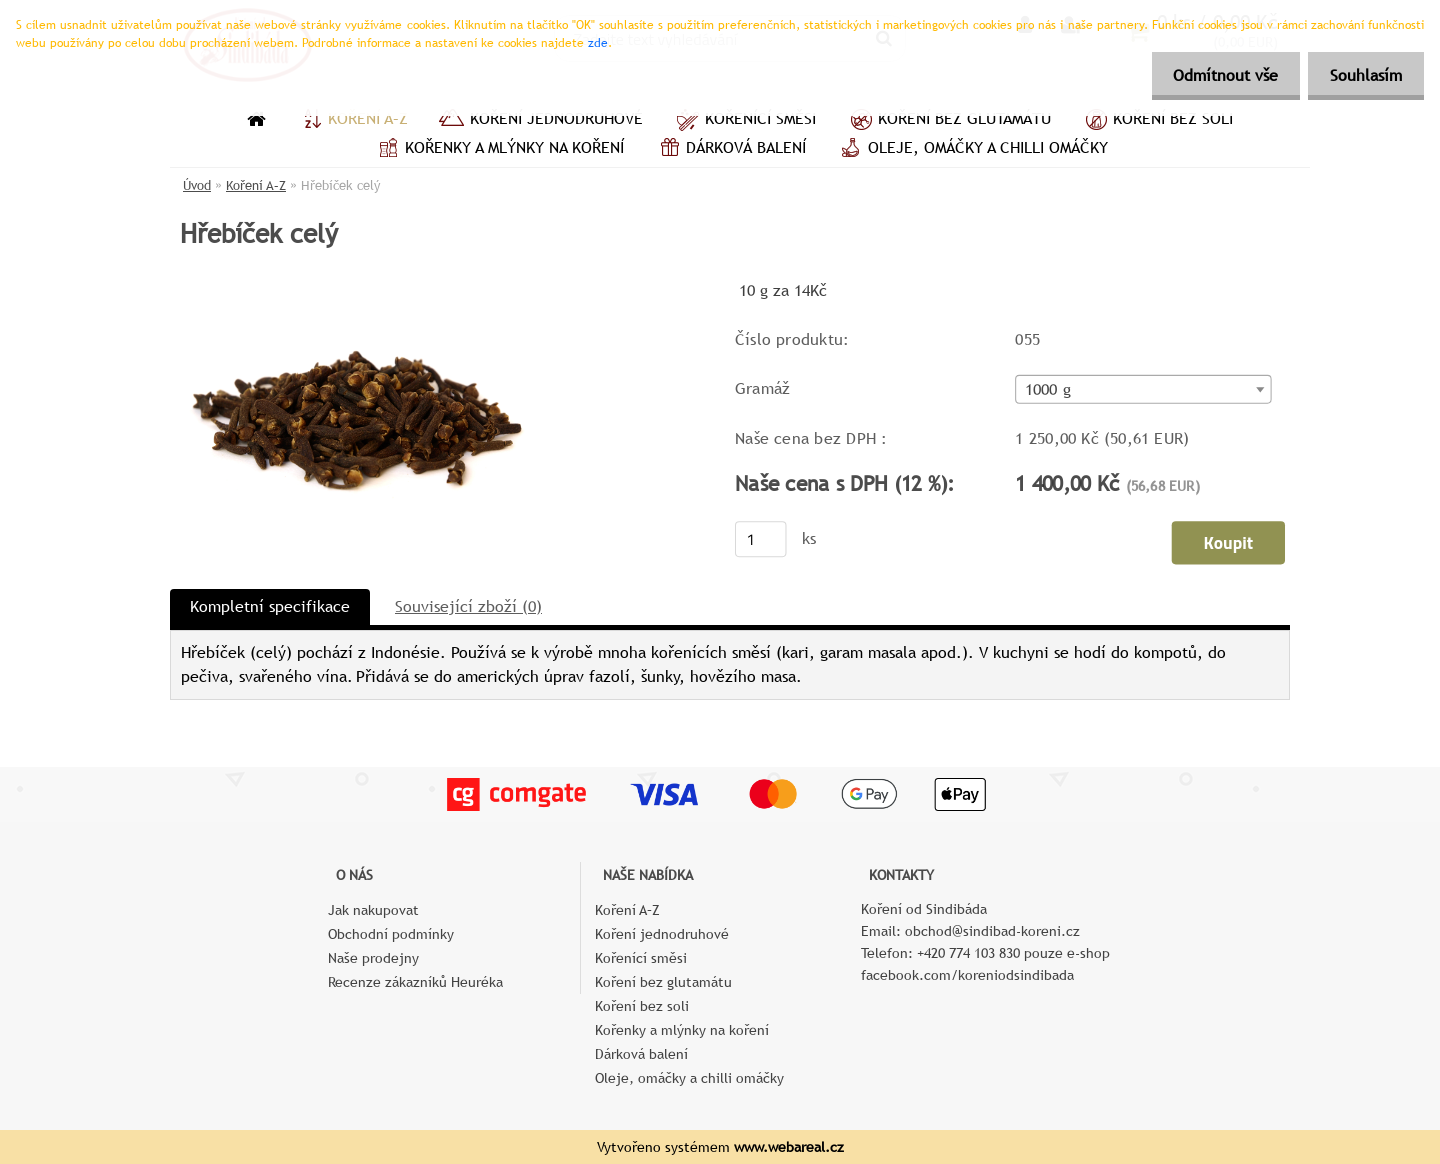 The width and height of the screenshot is (1440, 1164). What do you see at coordinates (730, 150) in the screenshot?
I see `Dárková balení` at bounding box center [730, 150].